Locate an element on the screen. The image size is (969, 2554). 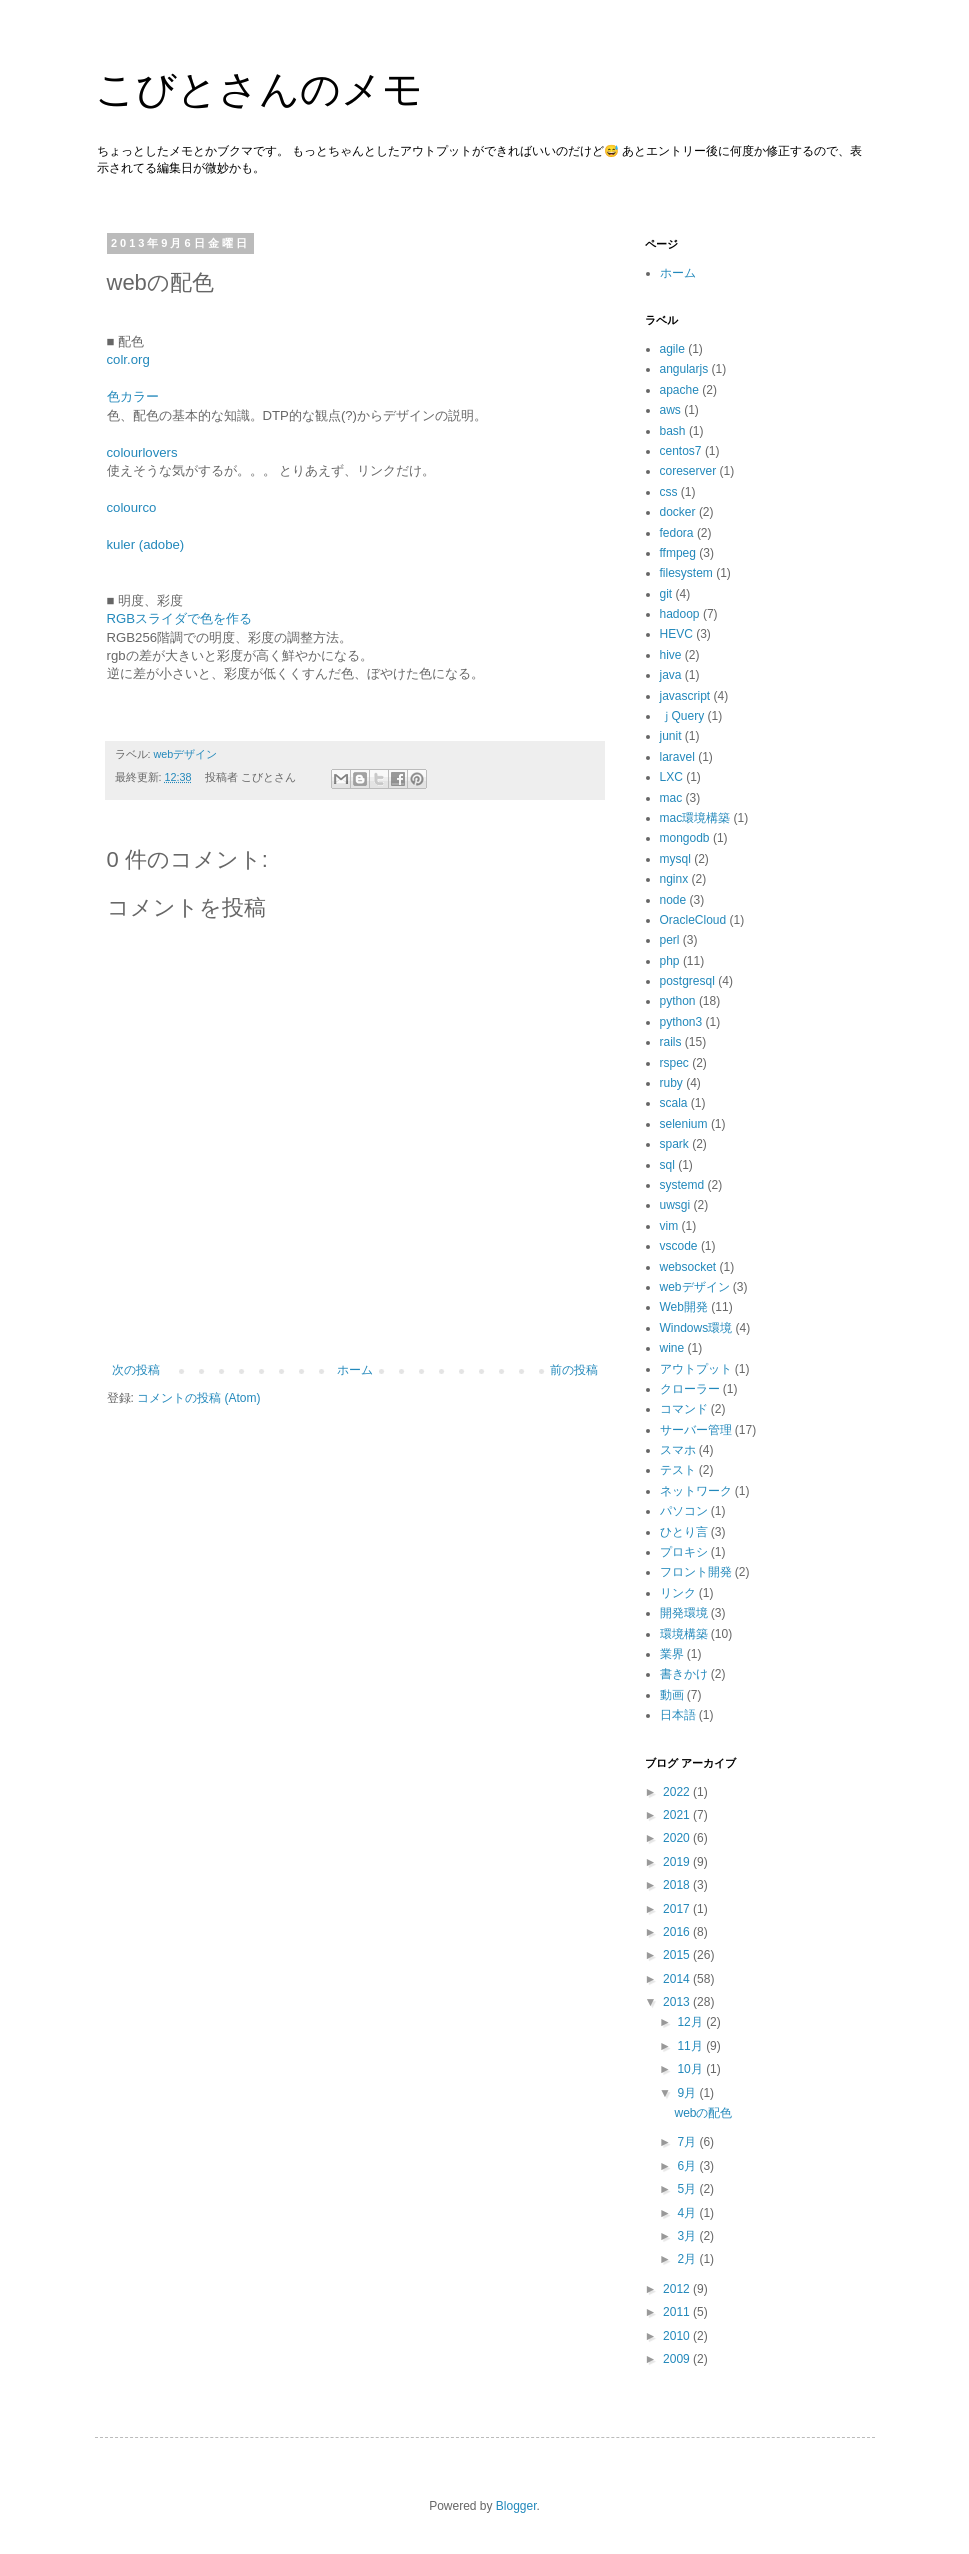
fedora is located at coordinates (677, 533).